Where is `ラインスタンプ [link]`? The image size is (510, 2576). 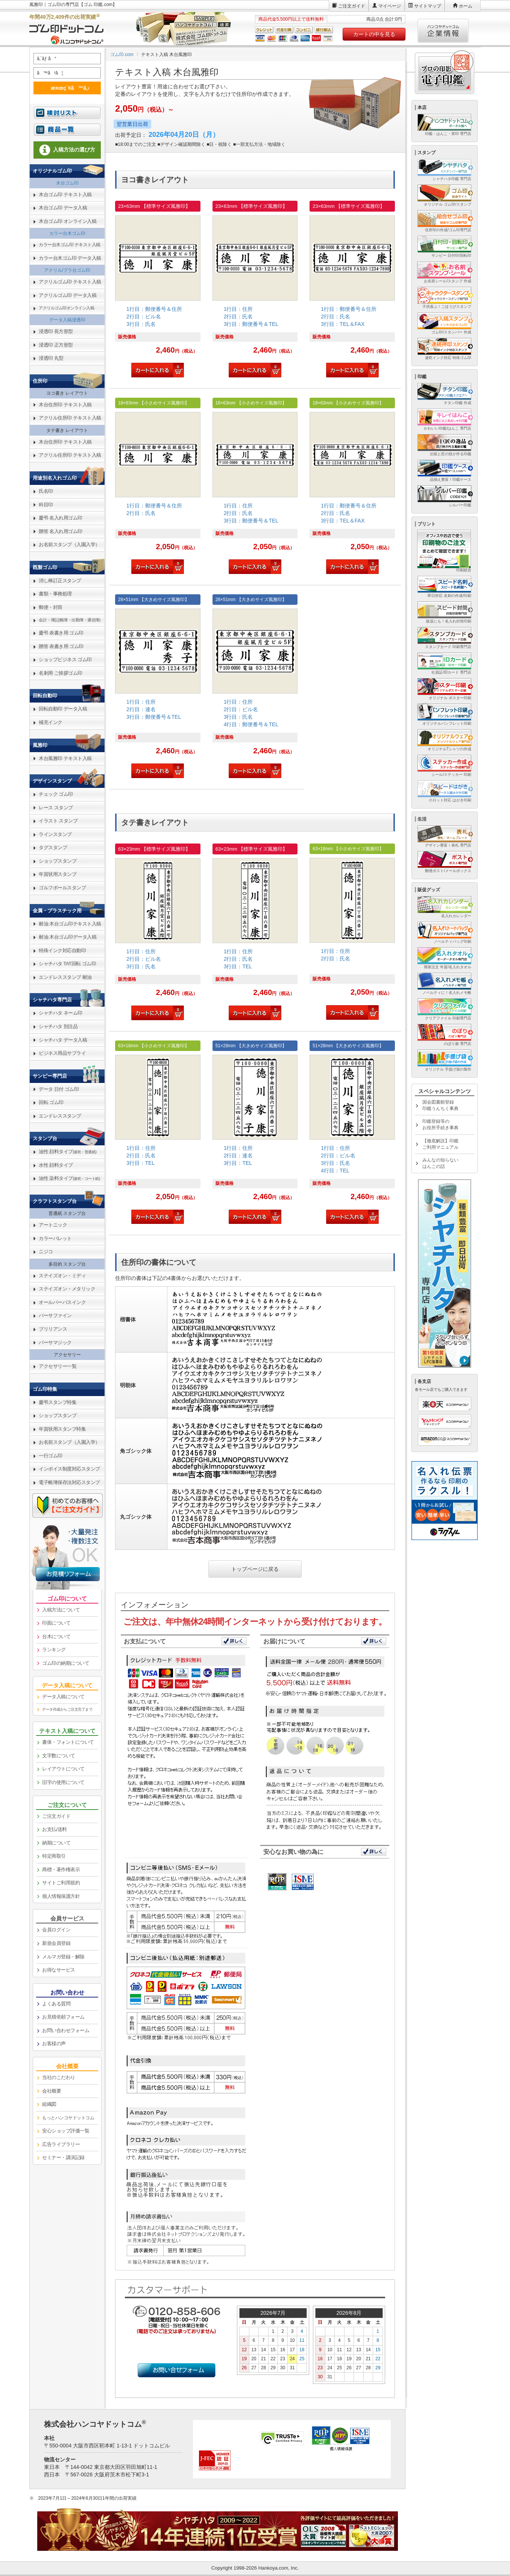
ラインスタンプ [link] is located at coordinates (55, 834).